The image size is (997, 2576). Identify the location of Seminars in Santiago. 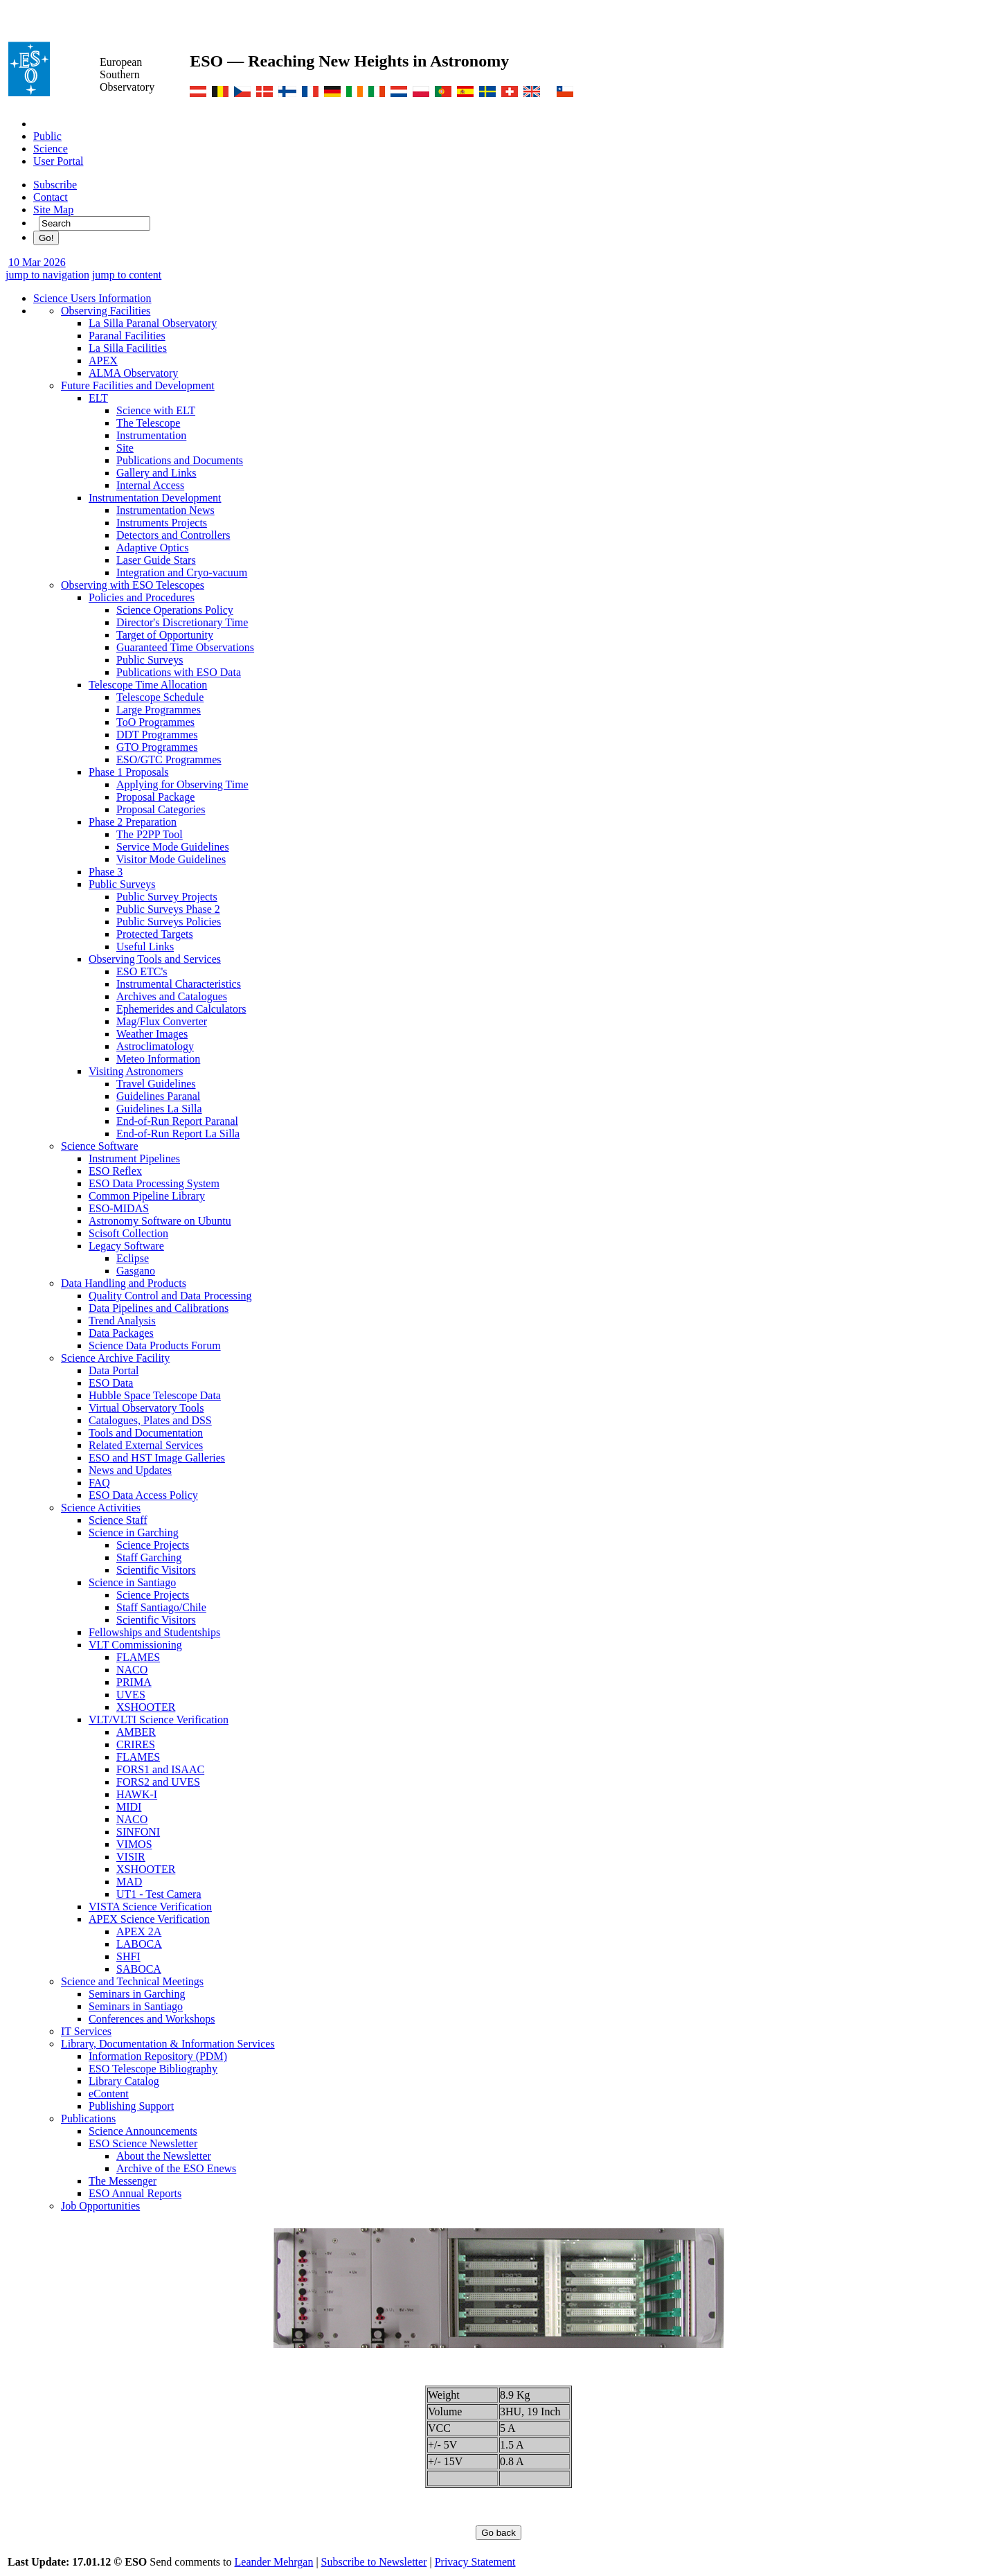
(136, 2006).